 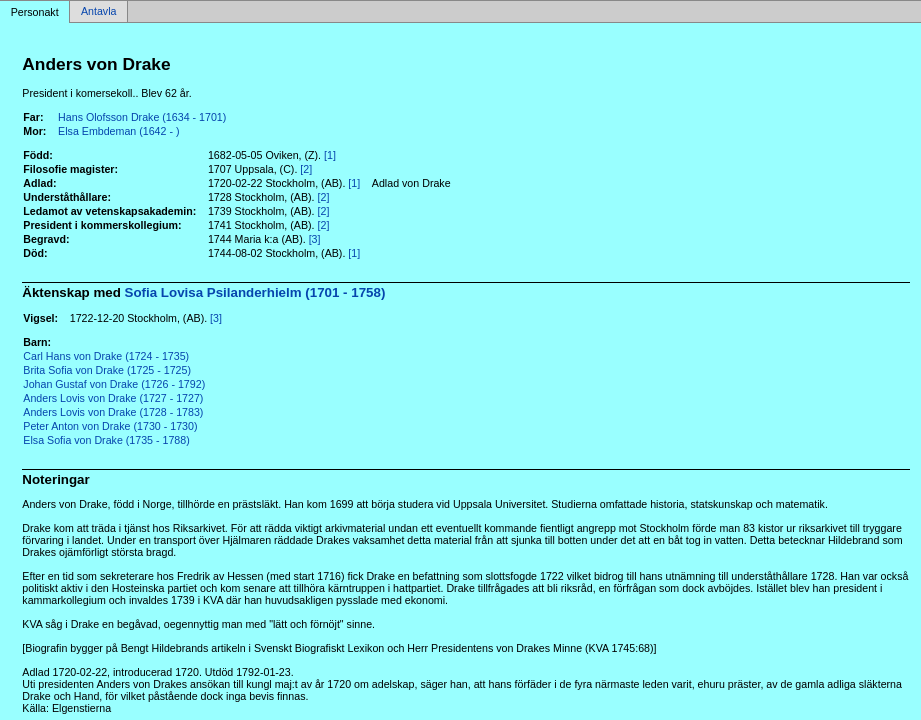 What do you see at coordinates (255, 292) in the screenshot?
I see `Sofia Lovisa Psilanderhielm (1701 - 1758)` at bounding box center [255, 292].